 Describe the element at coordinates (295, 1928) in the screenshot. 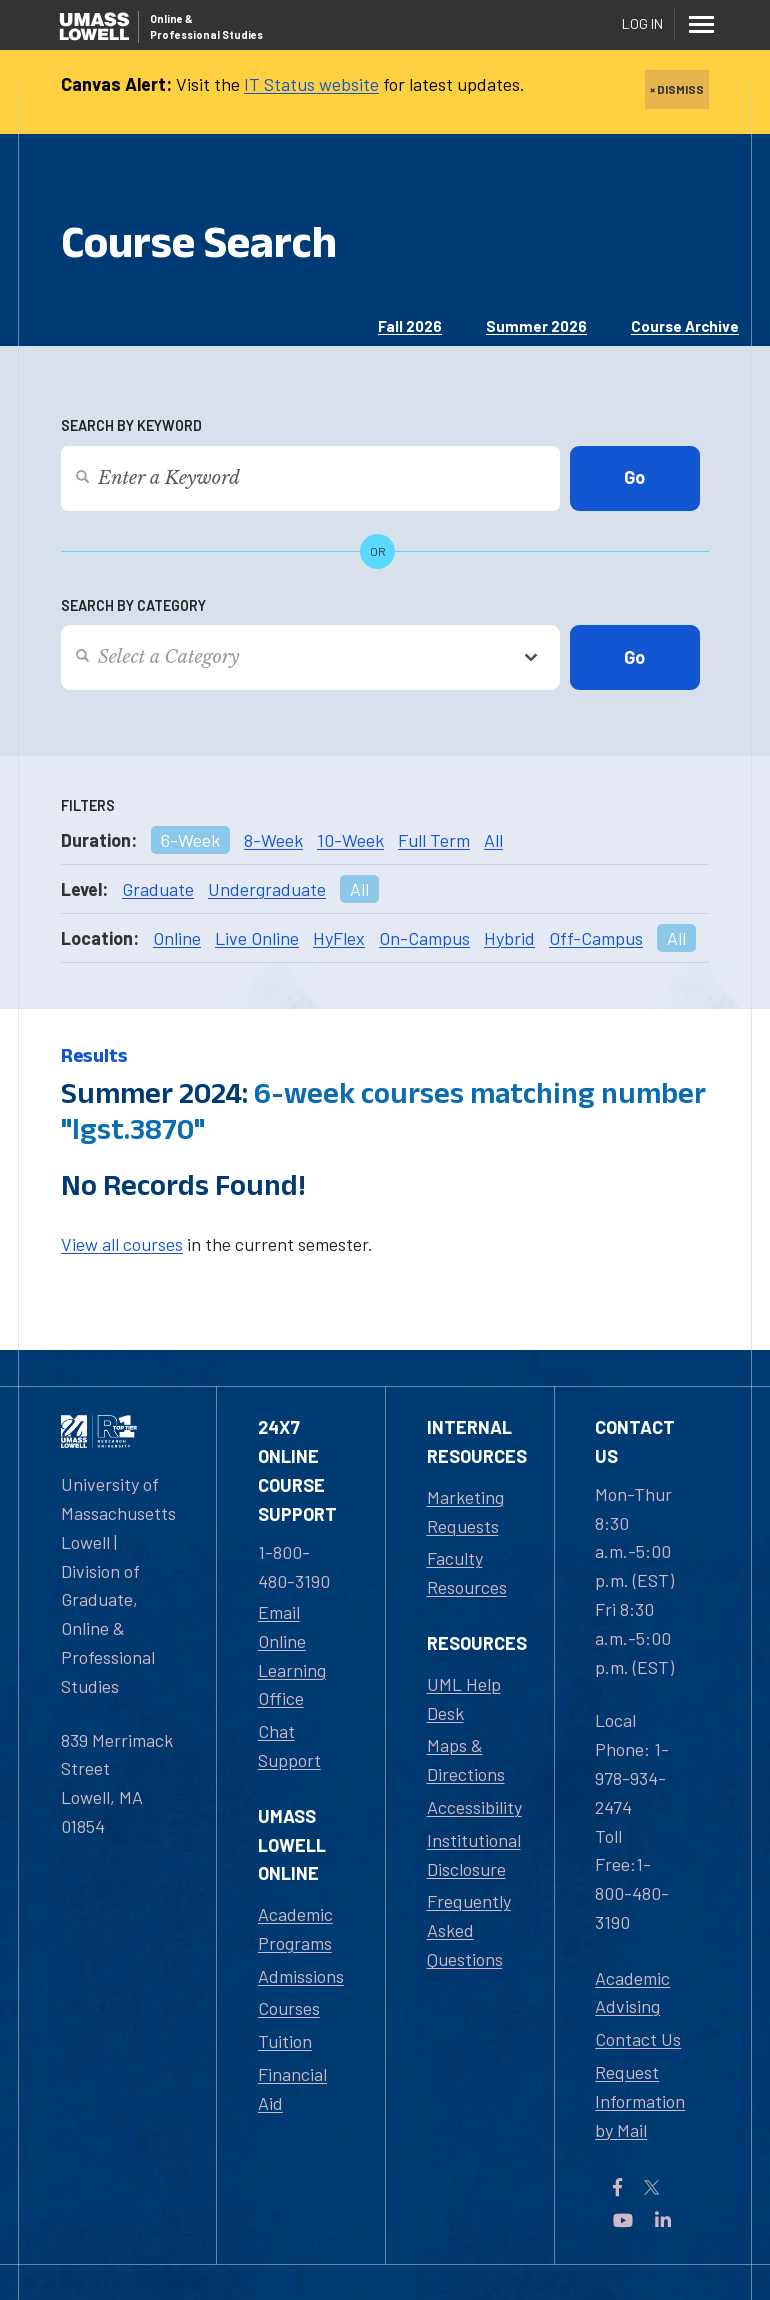

I see `Academic Programs` at that location.